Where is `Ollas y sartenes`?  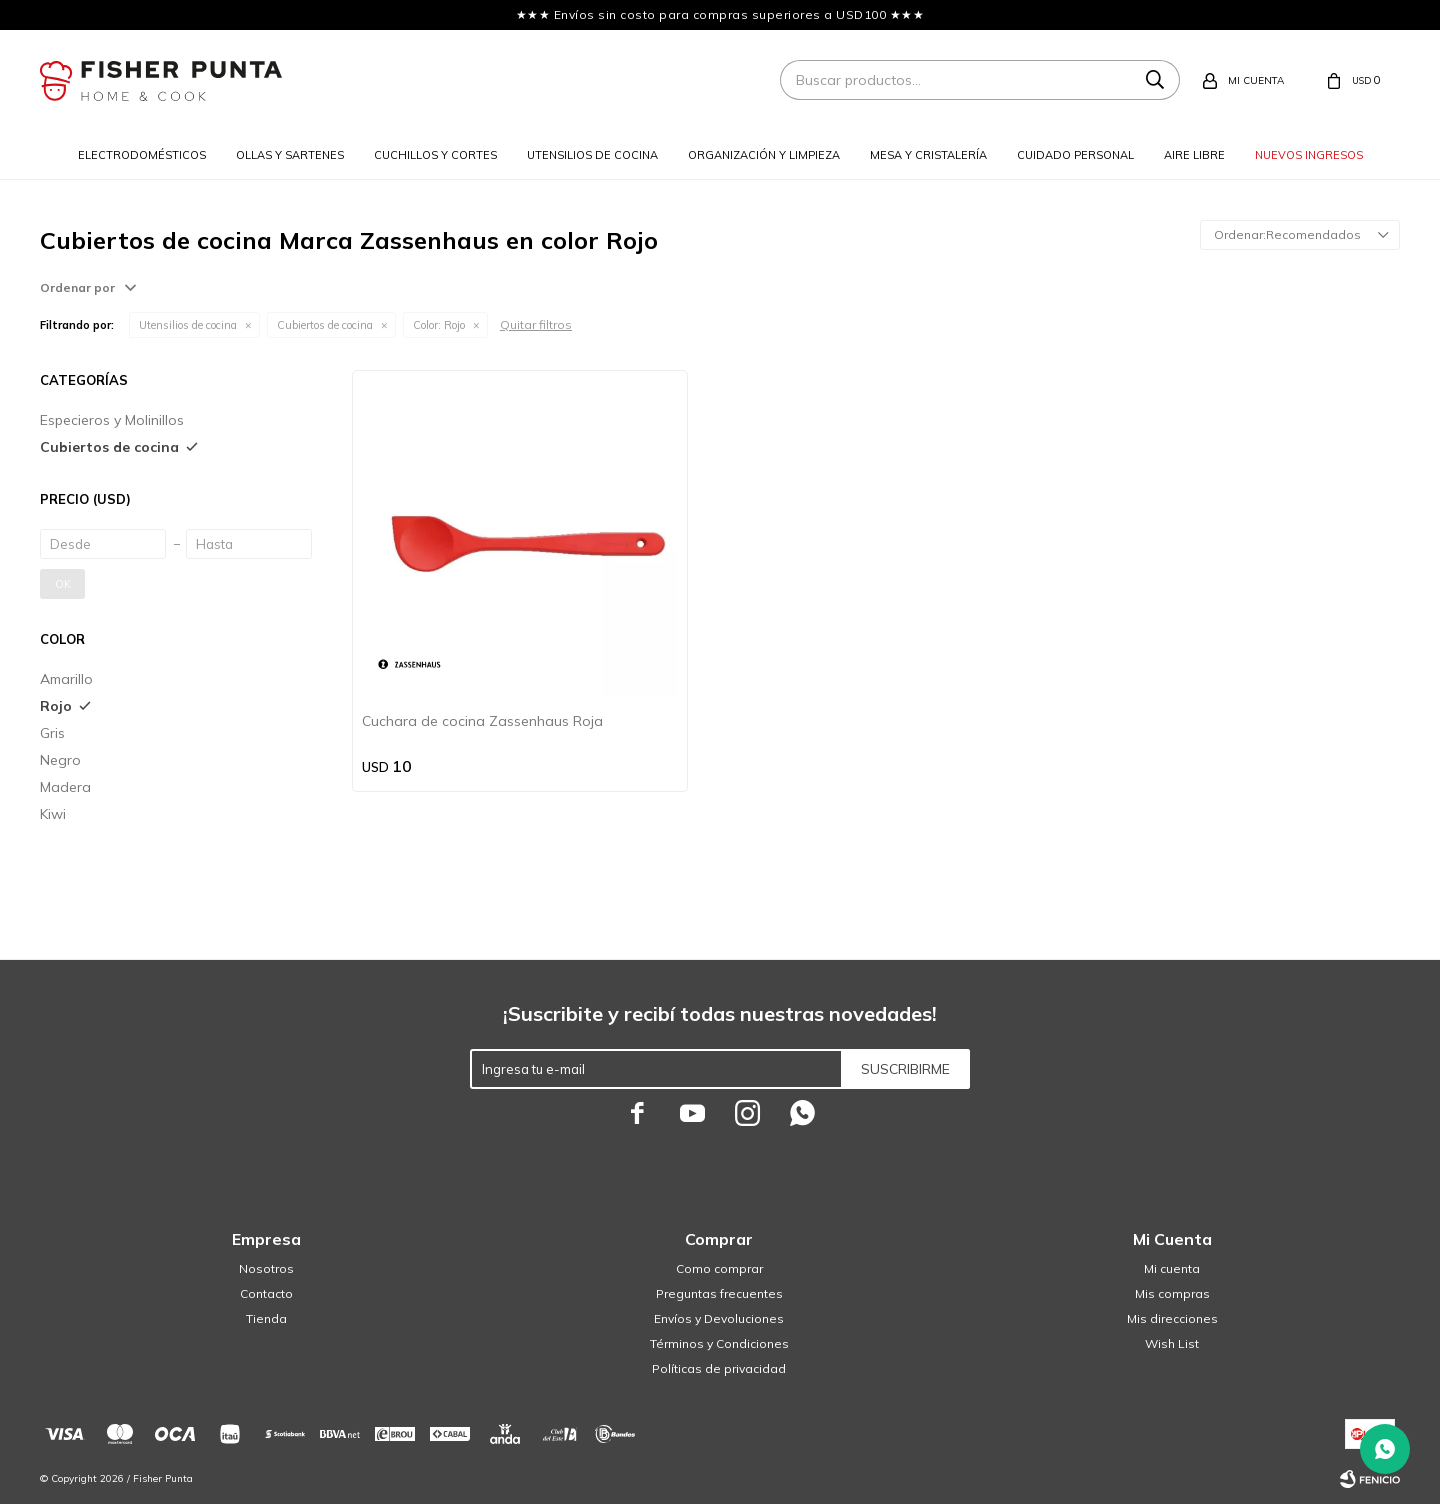
Ollas y sartenes is located at coordinates (290, 155).